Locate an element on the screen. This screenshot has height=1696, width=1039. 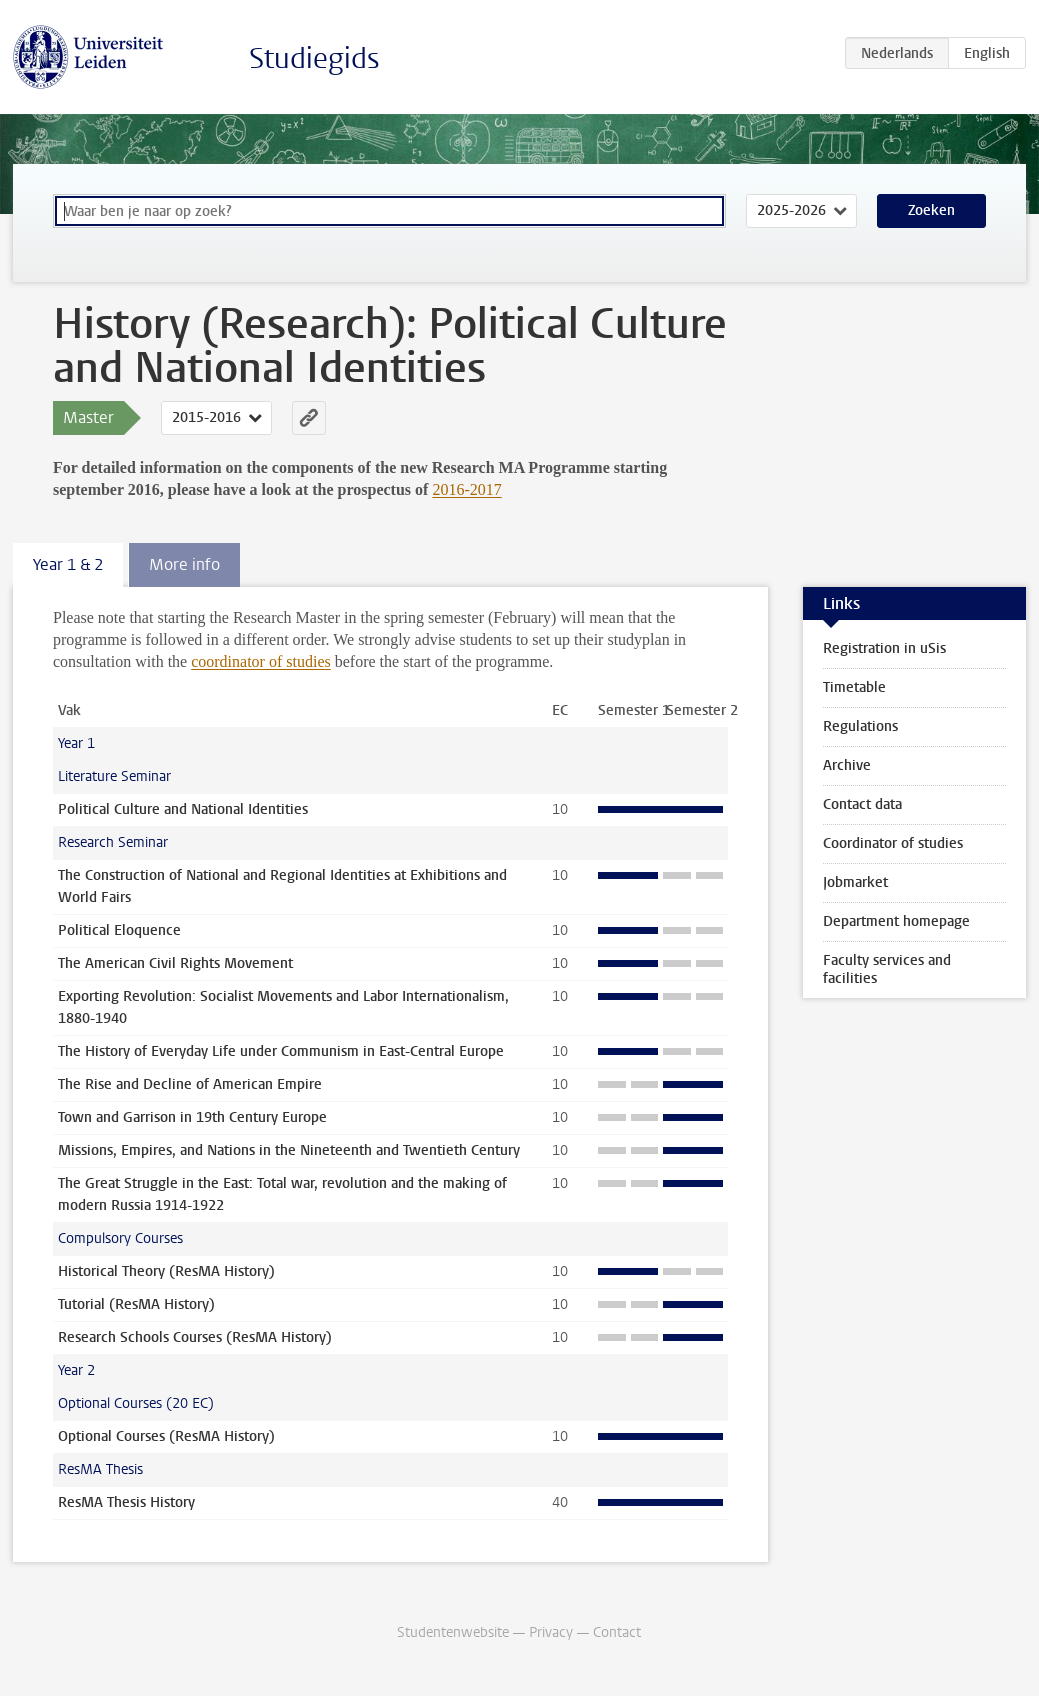
ResMA Thesis History is located at coordinates (126, 1502).